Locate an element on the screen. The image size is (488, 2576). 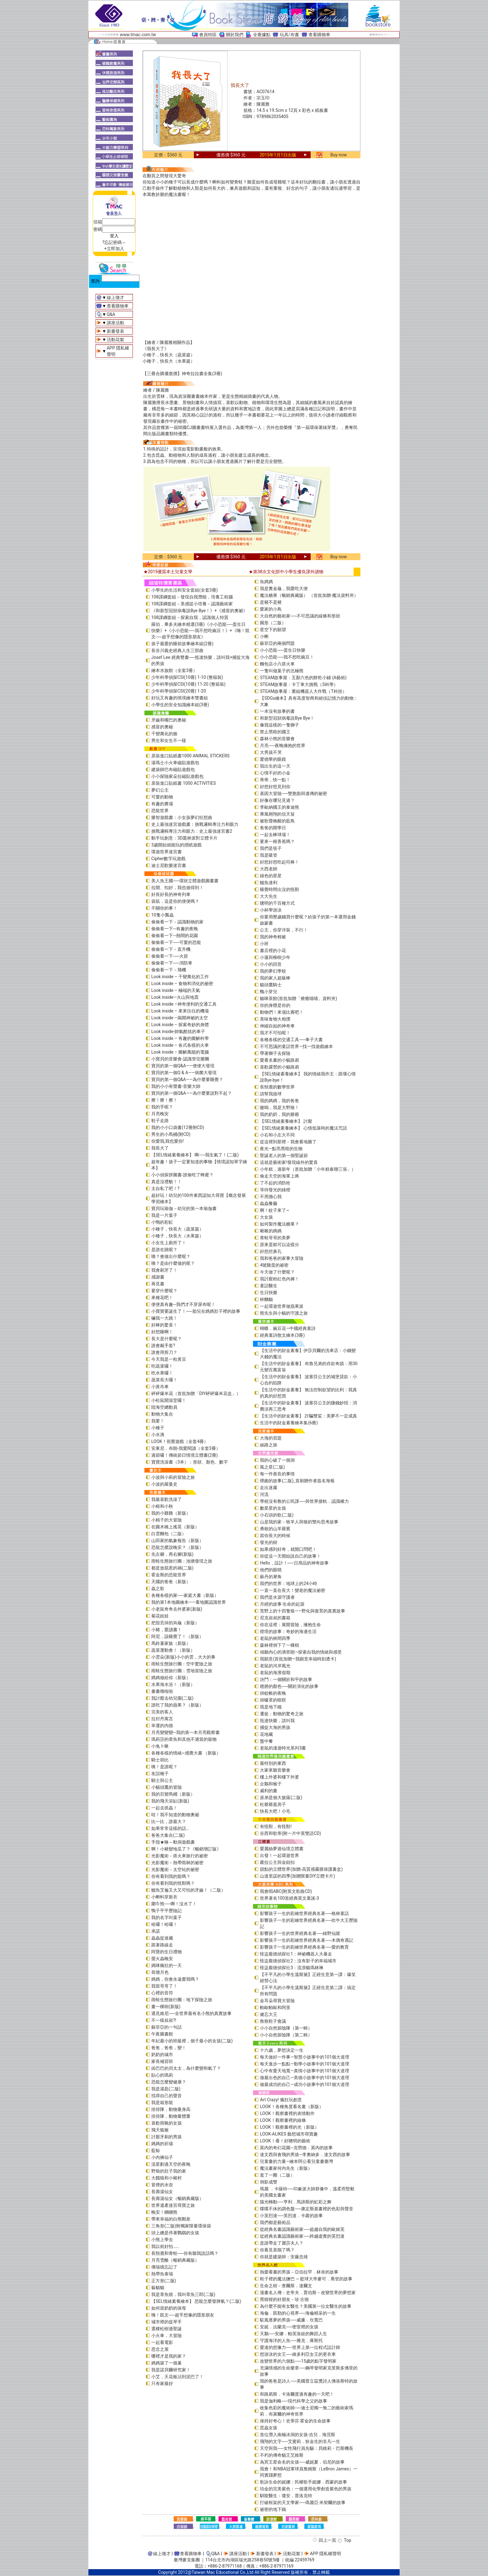
孩子最愛的睡前故事繪本組(2冊) is located at coordinates (182, 643).